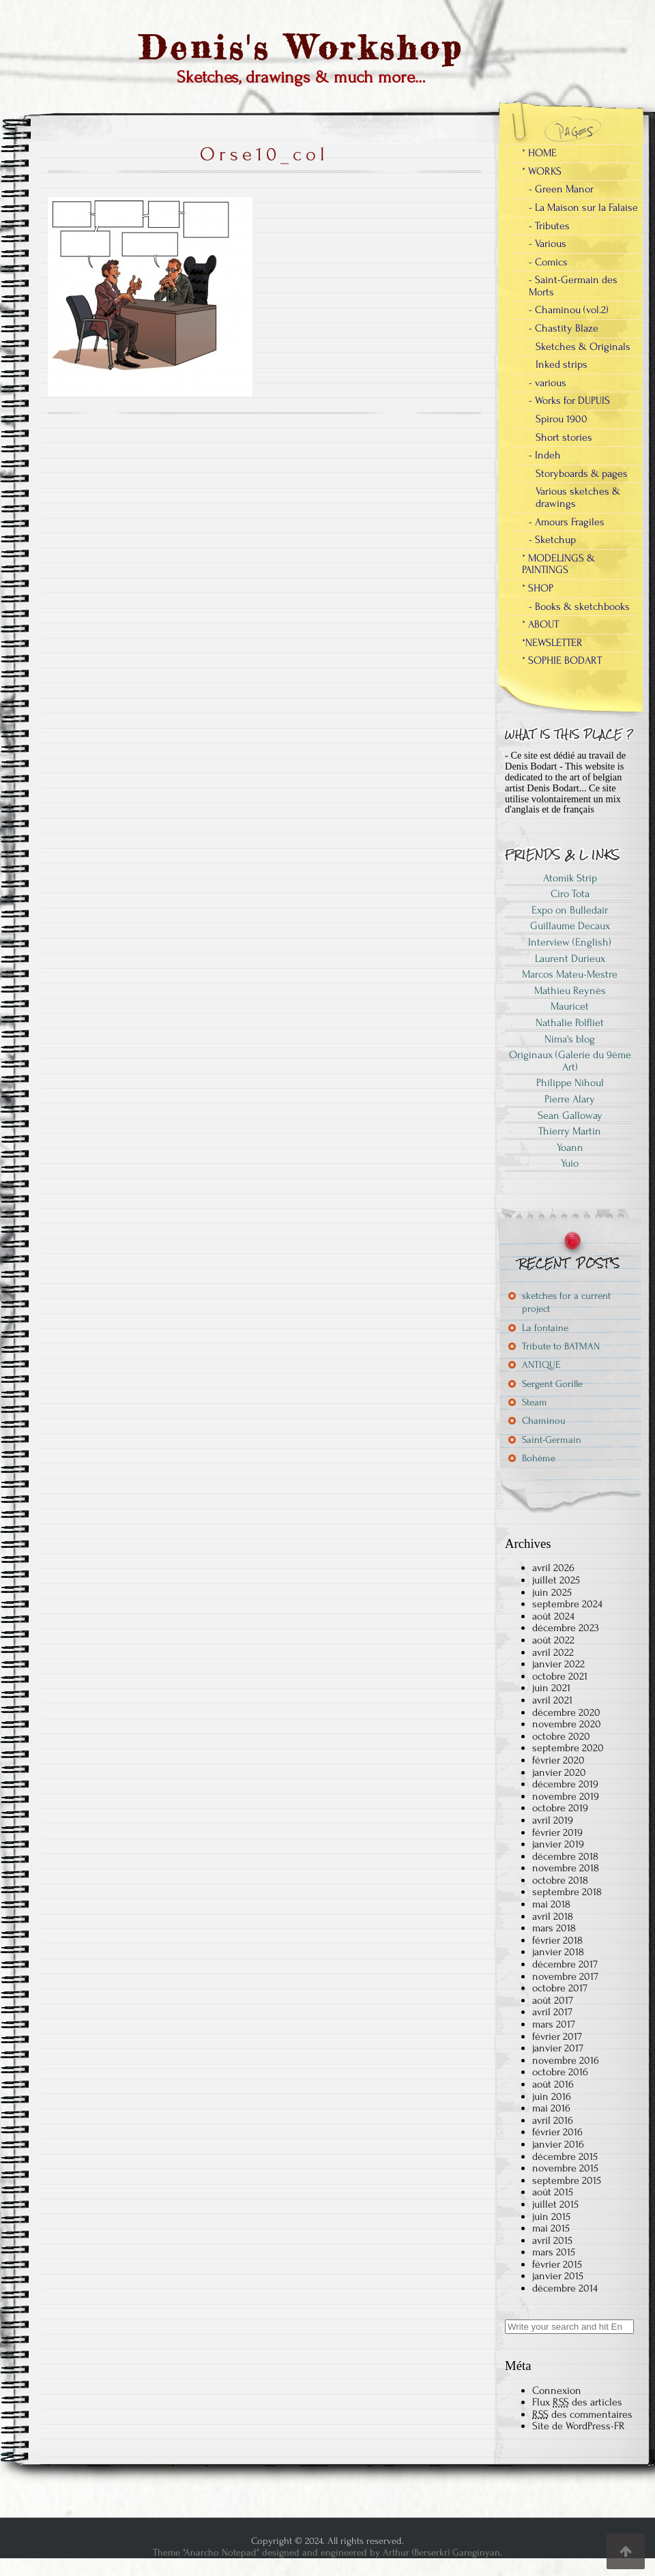  Describe the element at coordinates (583, 207) in the screenshot. I see `- La Maison sur la Falaise` at that location.